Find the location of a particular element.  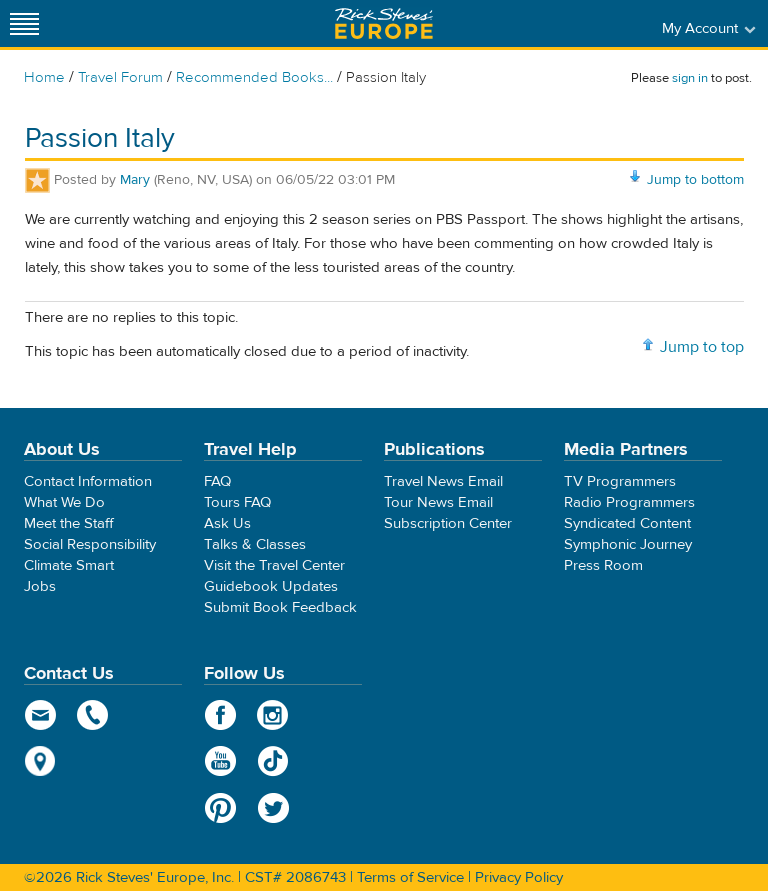

Radio Programmers is located at coordinates (629, 502).